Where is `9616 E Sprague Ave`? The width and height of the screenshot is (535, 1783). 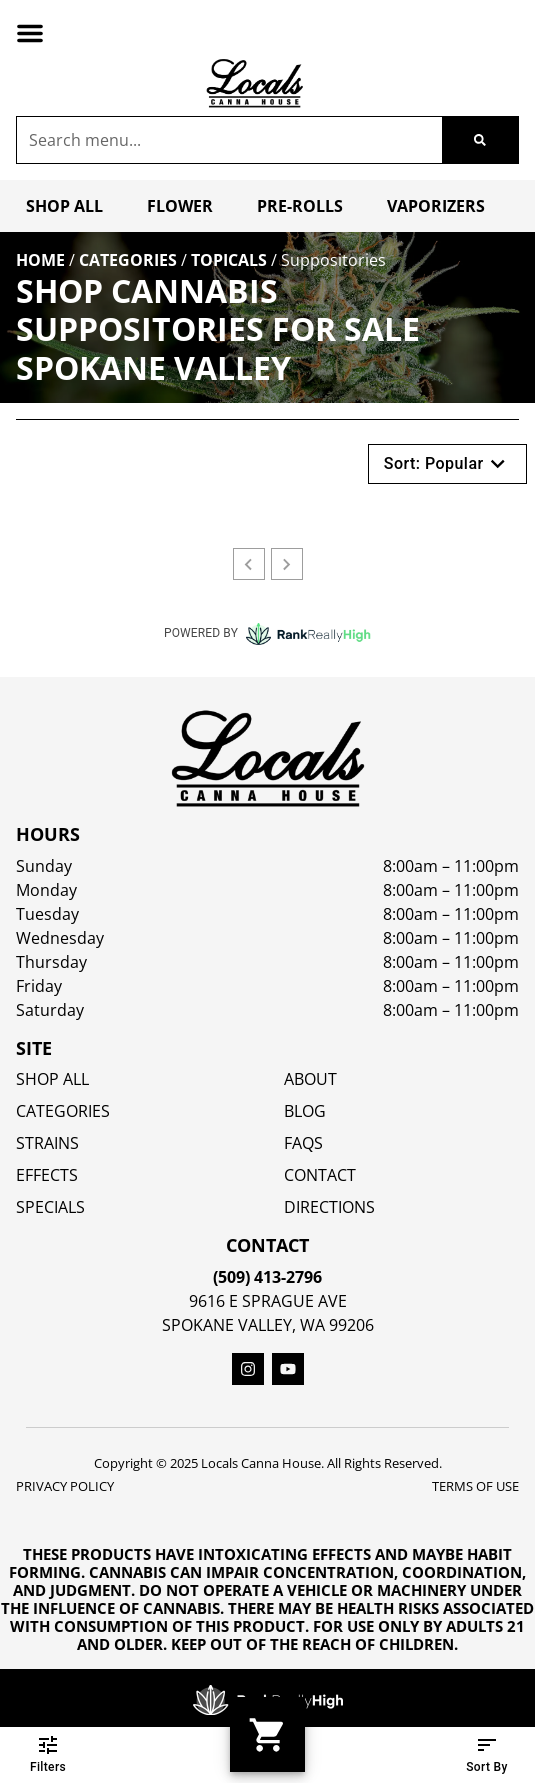
9616 E Sprague Ave is located at coordinates (268, 1301).